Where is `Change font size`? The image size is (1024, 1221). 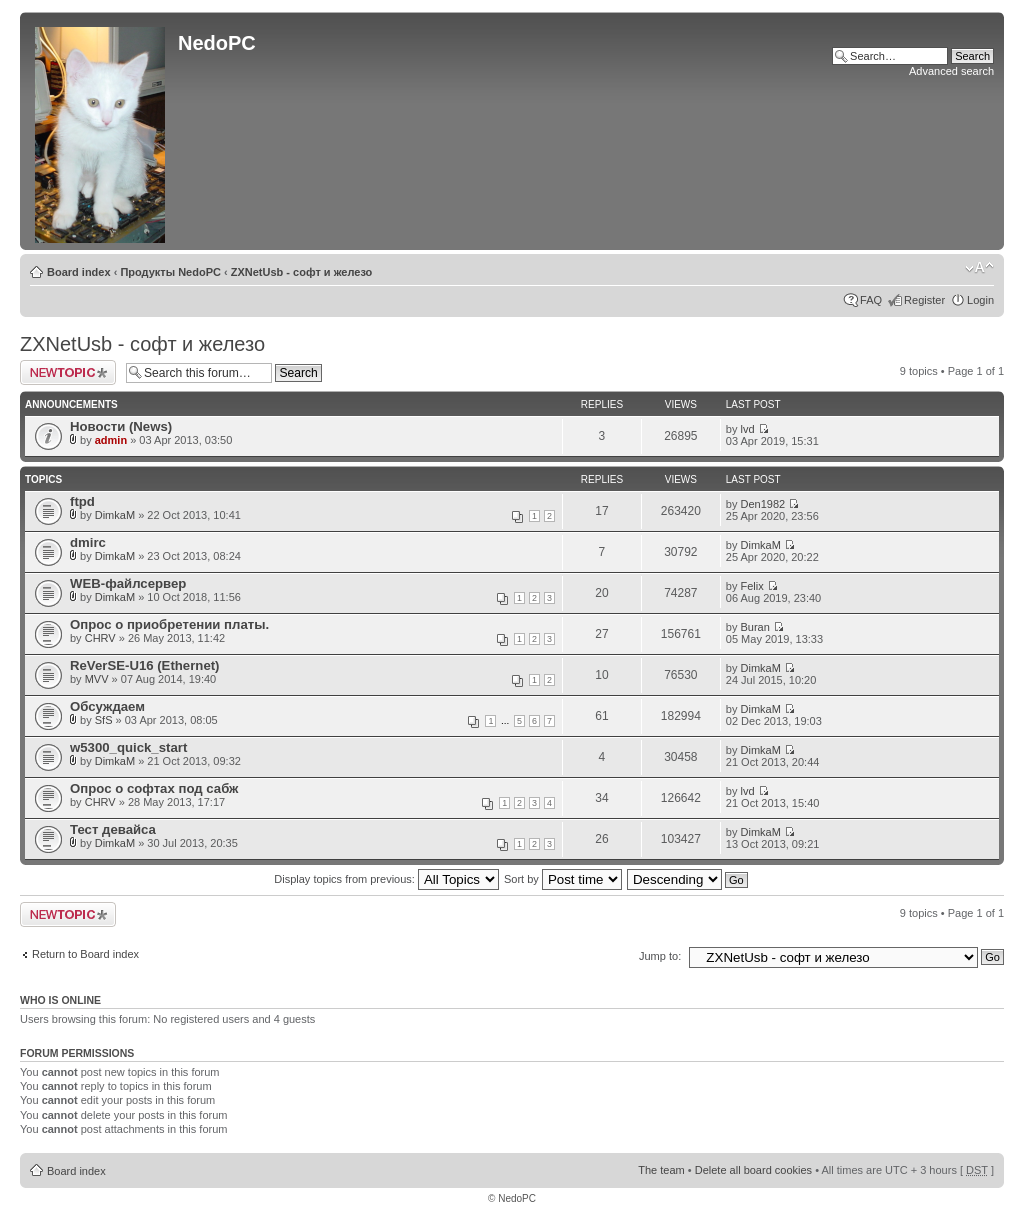 Change font size is located at coordinates (979, 268).